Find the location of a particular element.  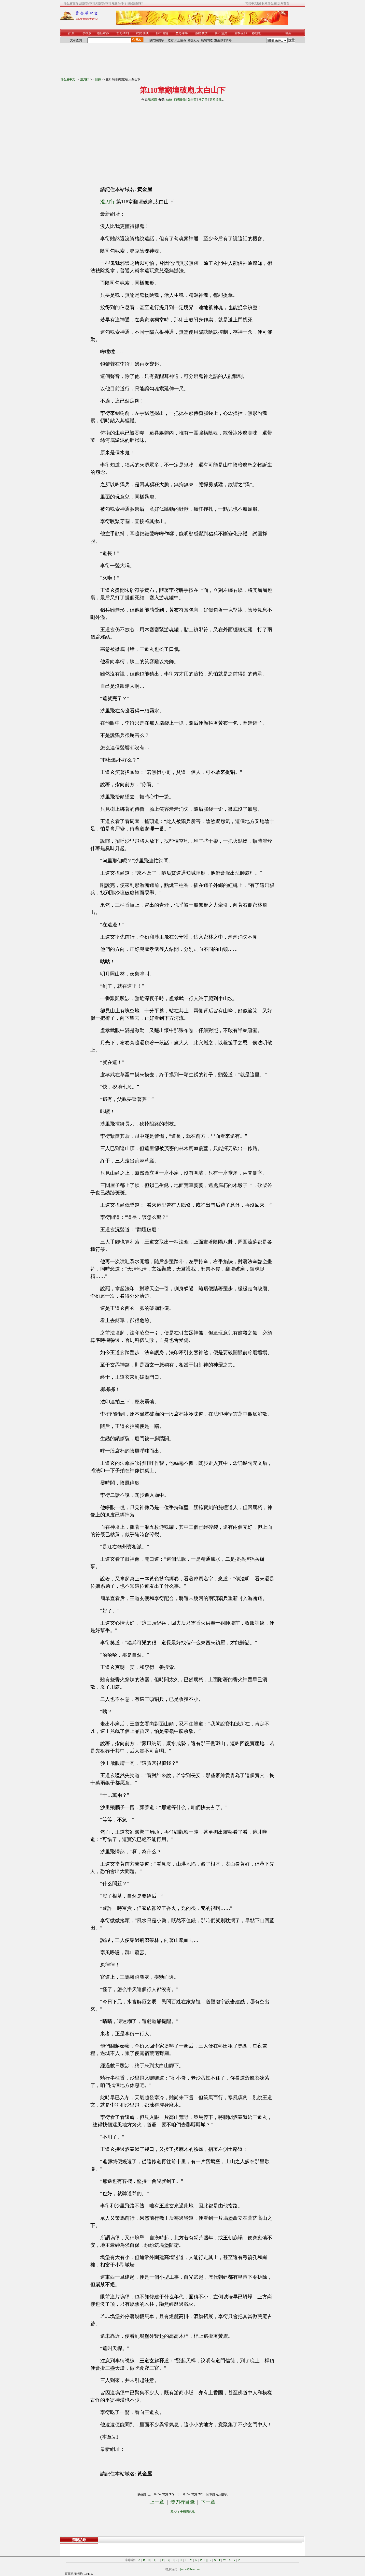

神話紀元 is located at coordinates (193, 40).